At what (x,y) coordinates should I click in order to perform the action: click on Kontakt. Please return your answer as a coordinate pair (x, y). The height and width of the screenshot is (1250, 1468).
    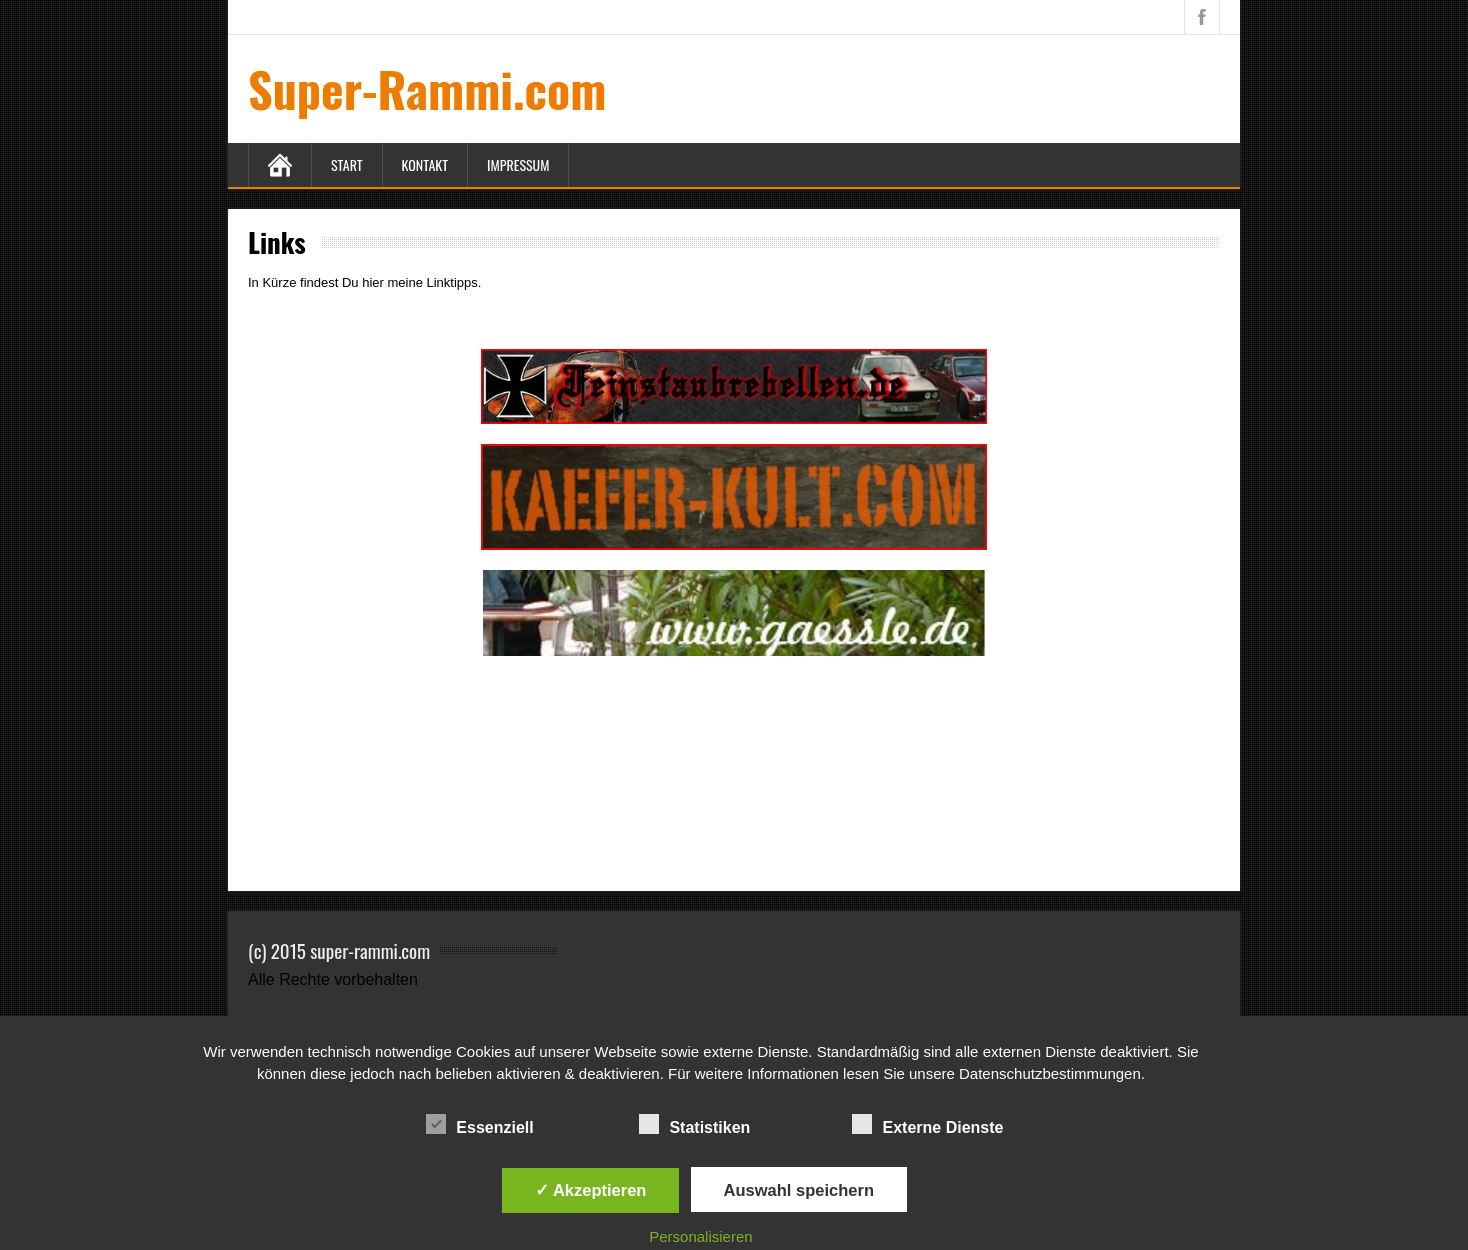
    Looking at the image, I should click on (425, 164).